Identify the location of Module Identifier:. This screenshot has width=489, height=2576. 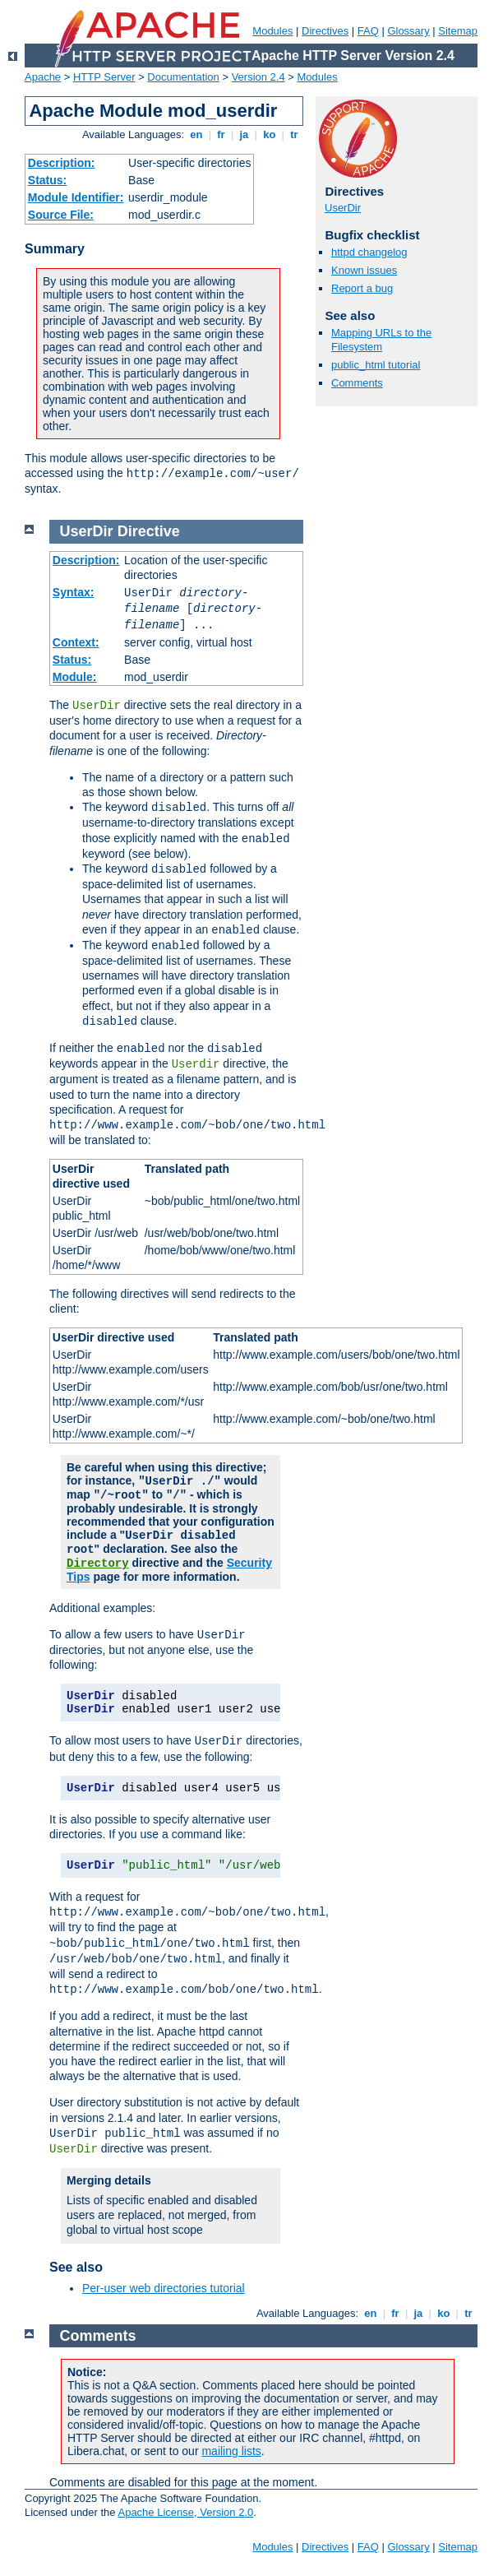
(76, 197).